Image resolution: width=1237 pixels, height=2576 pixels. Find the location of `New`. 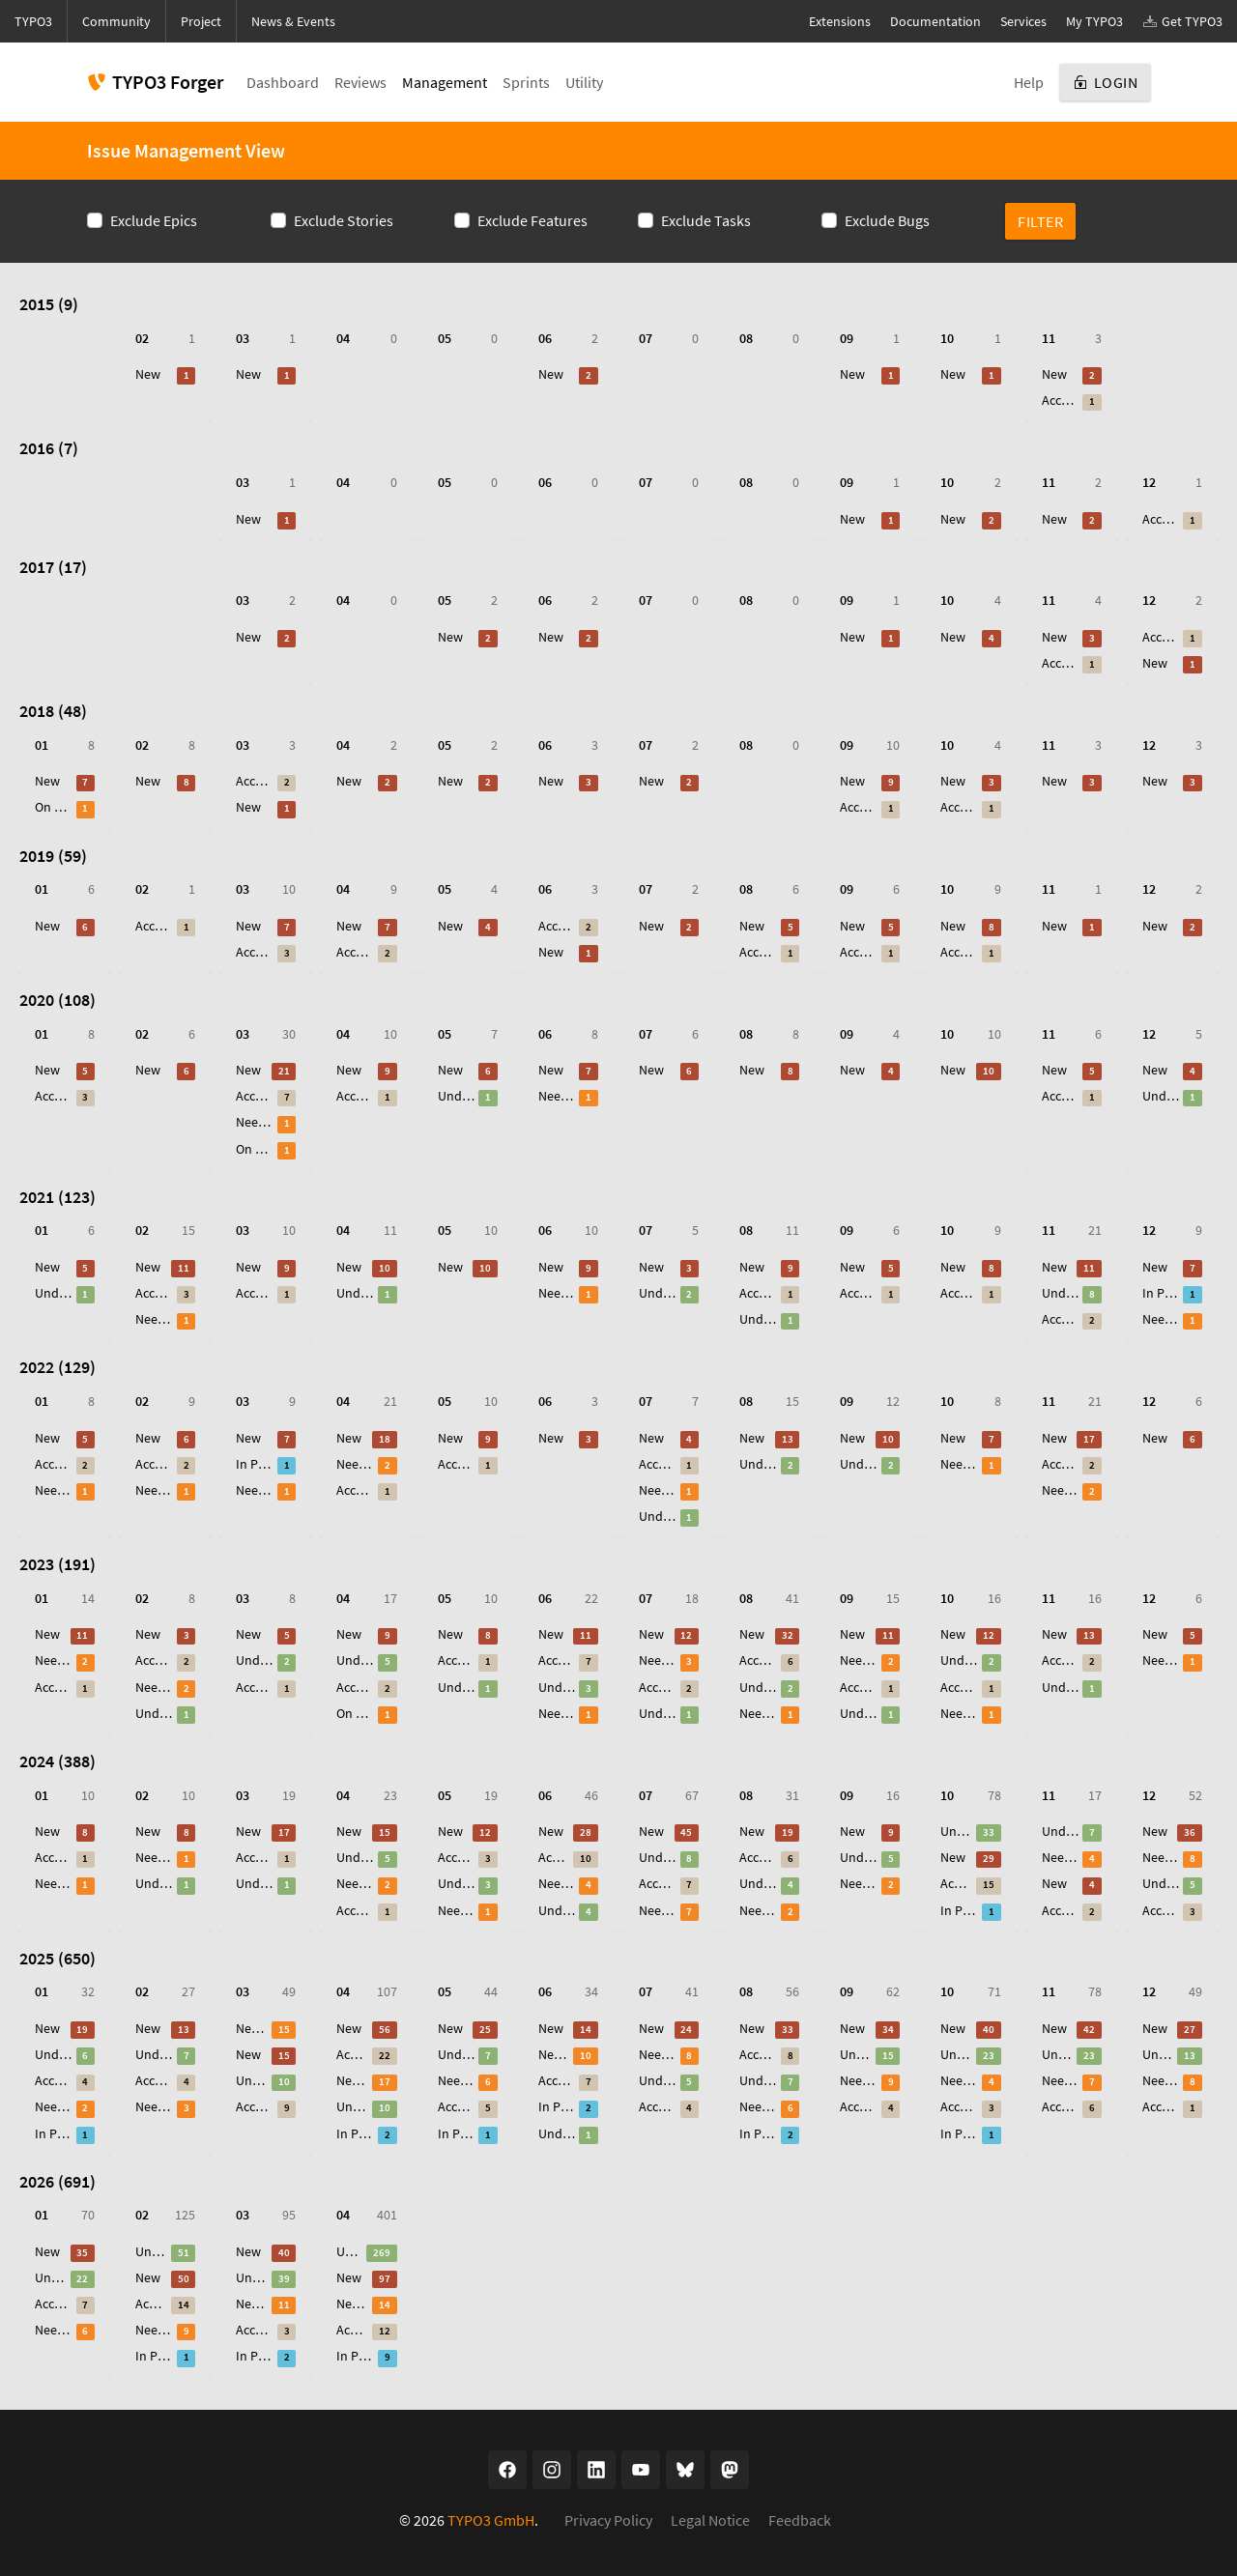

New is located at coordinates (147, 374).